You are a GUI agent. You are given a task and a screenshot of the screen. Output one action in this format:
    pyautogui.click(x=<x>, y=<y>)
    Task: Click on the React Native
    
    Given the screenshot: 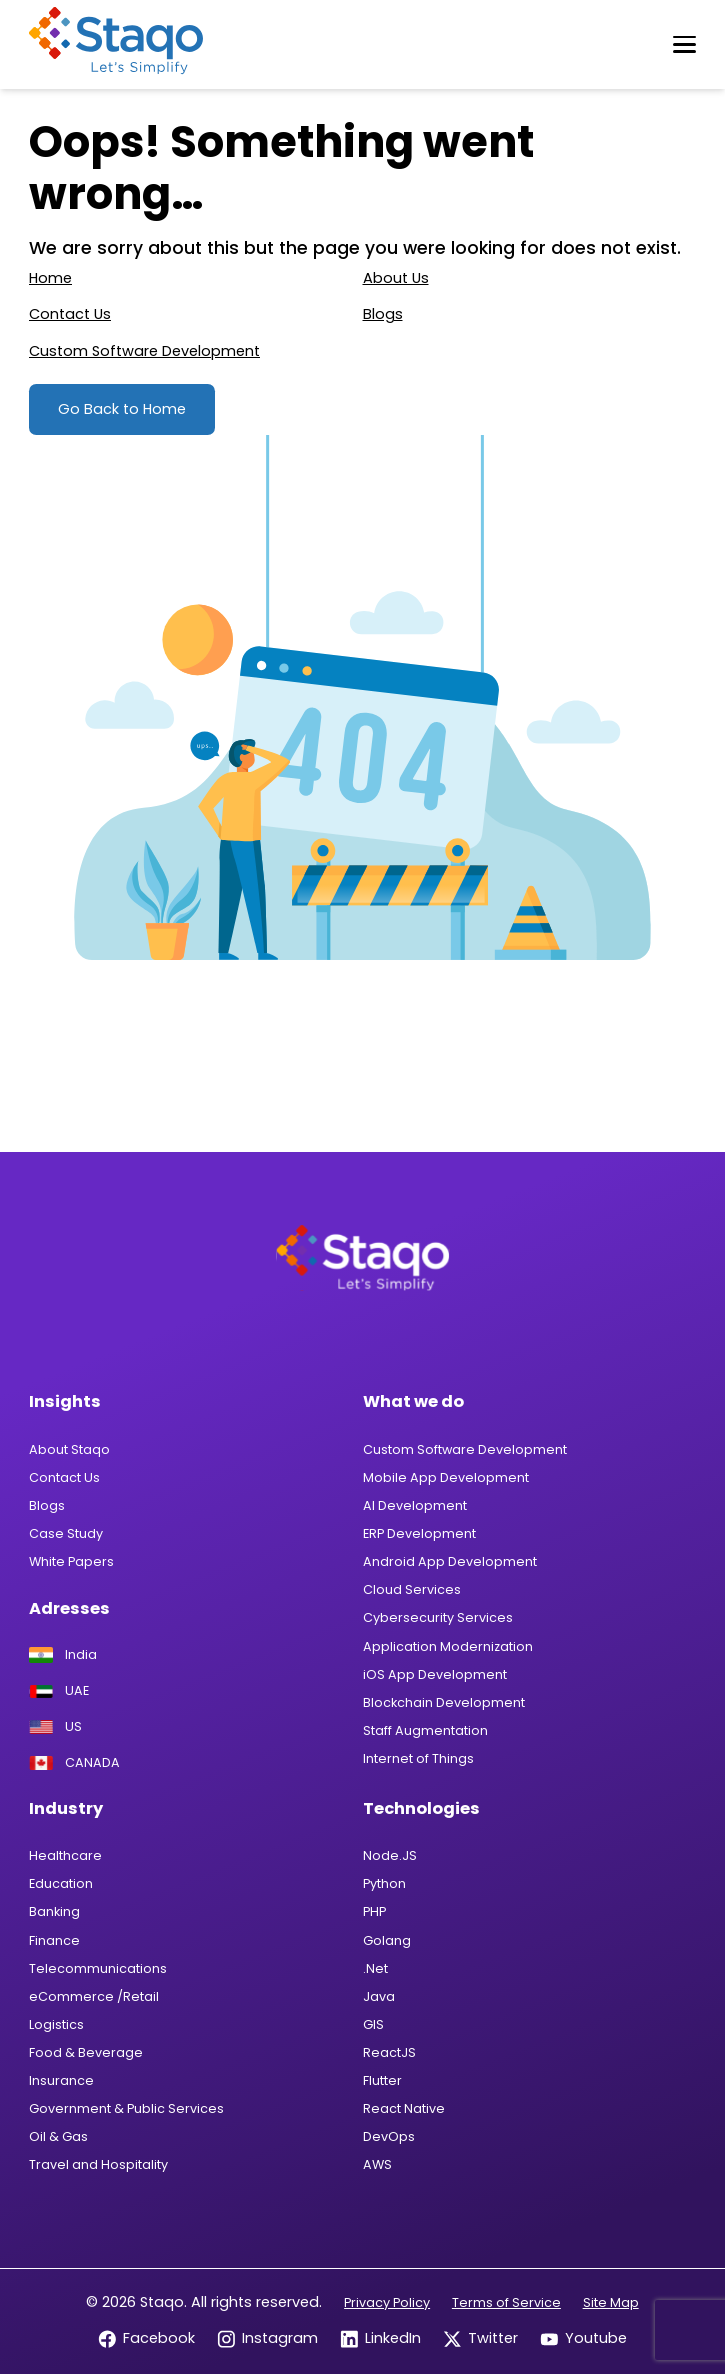 What is the action you would take?
    pyautogui.click(x=404, y=2108)
    